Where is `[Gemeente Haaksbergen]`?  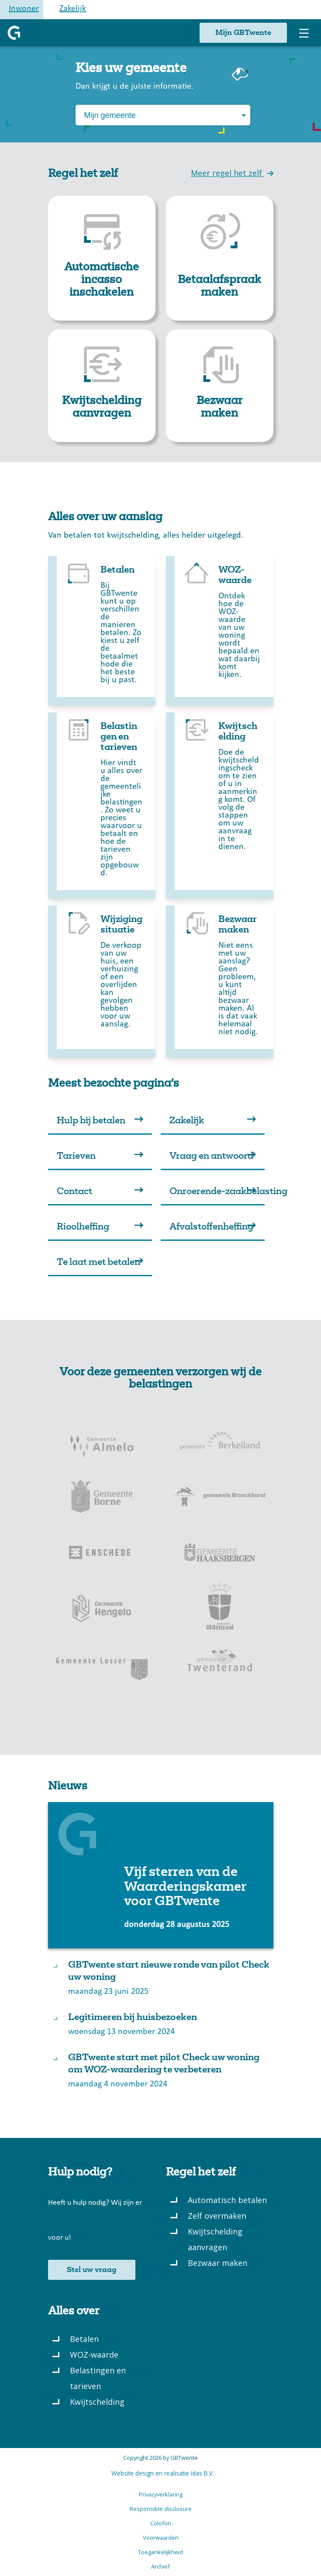
[Gemeente Haaksbergen] is located at coordinates (219, 1552).